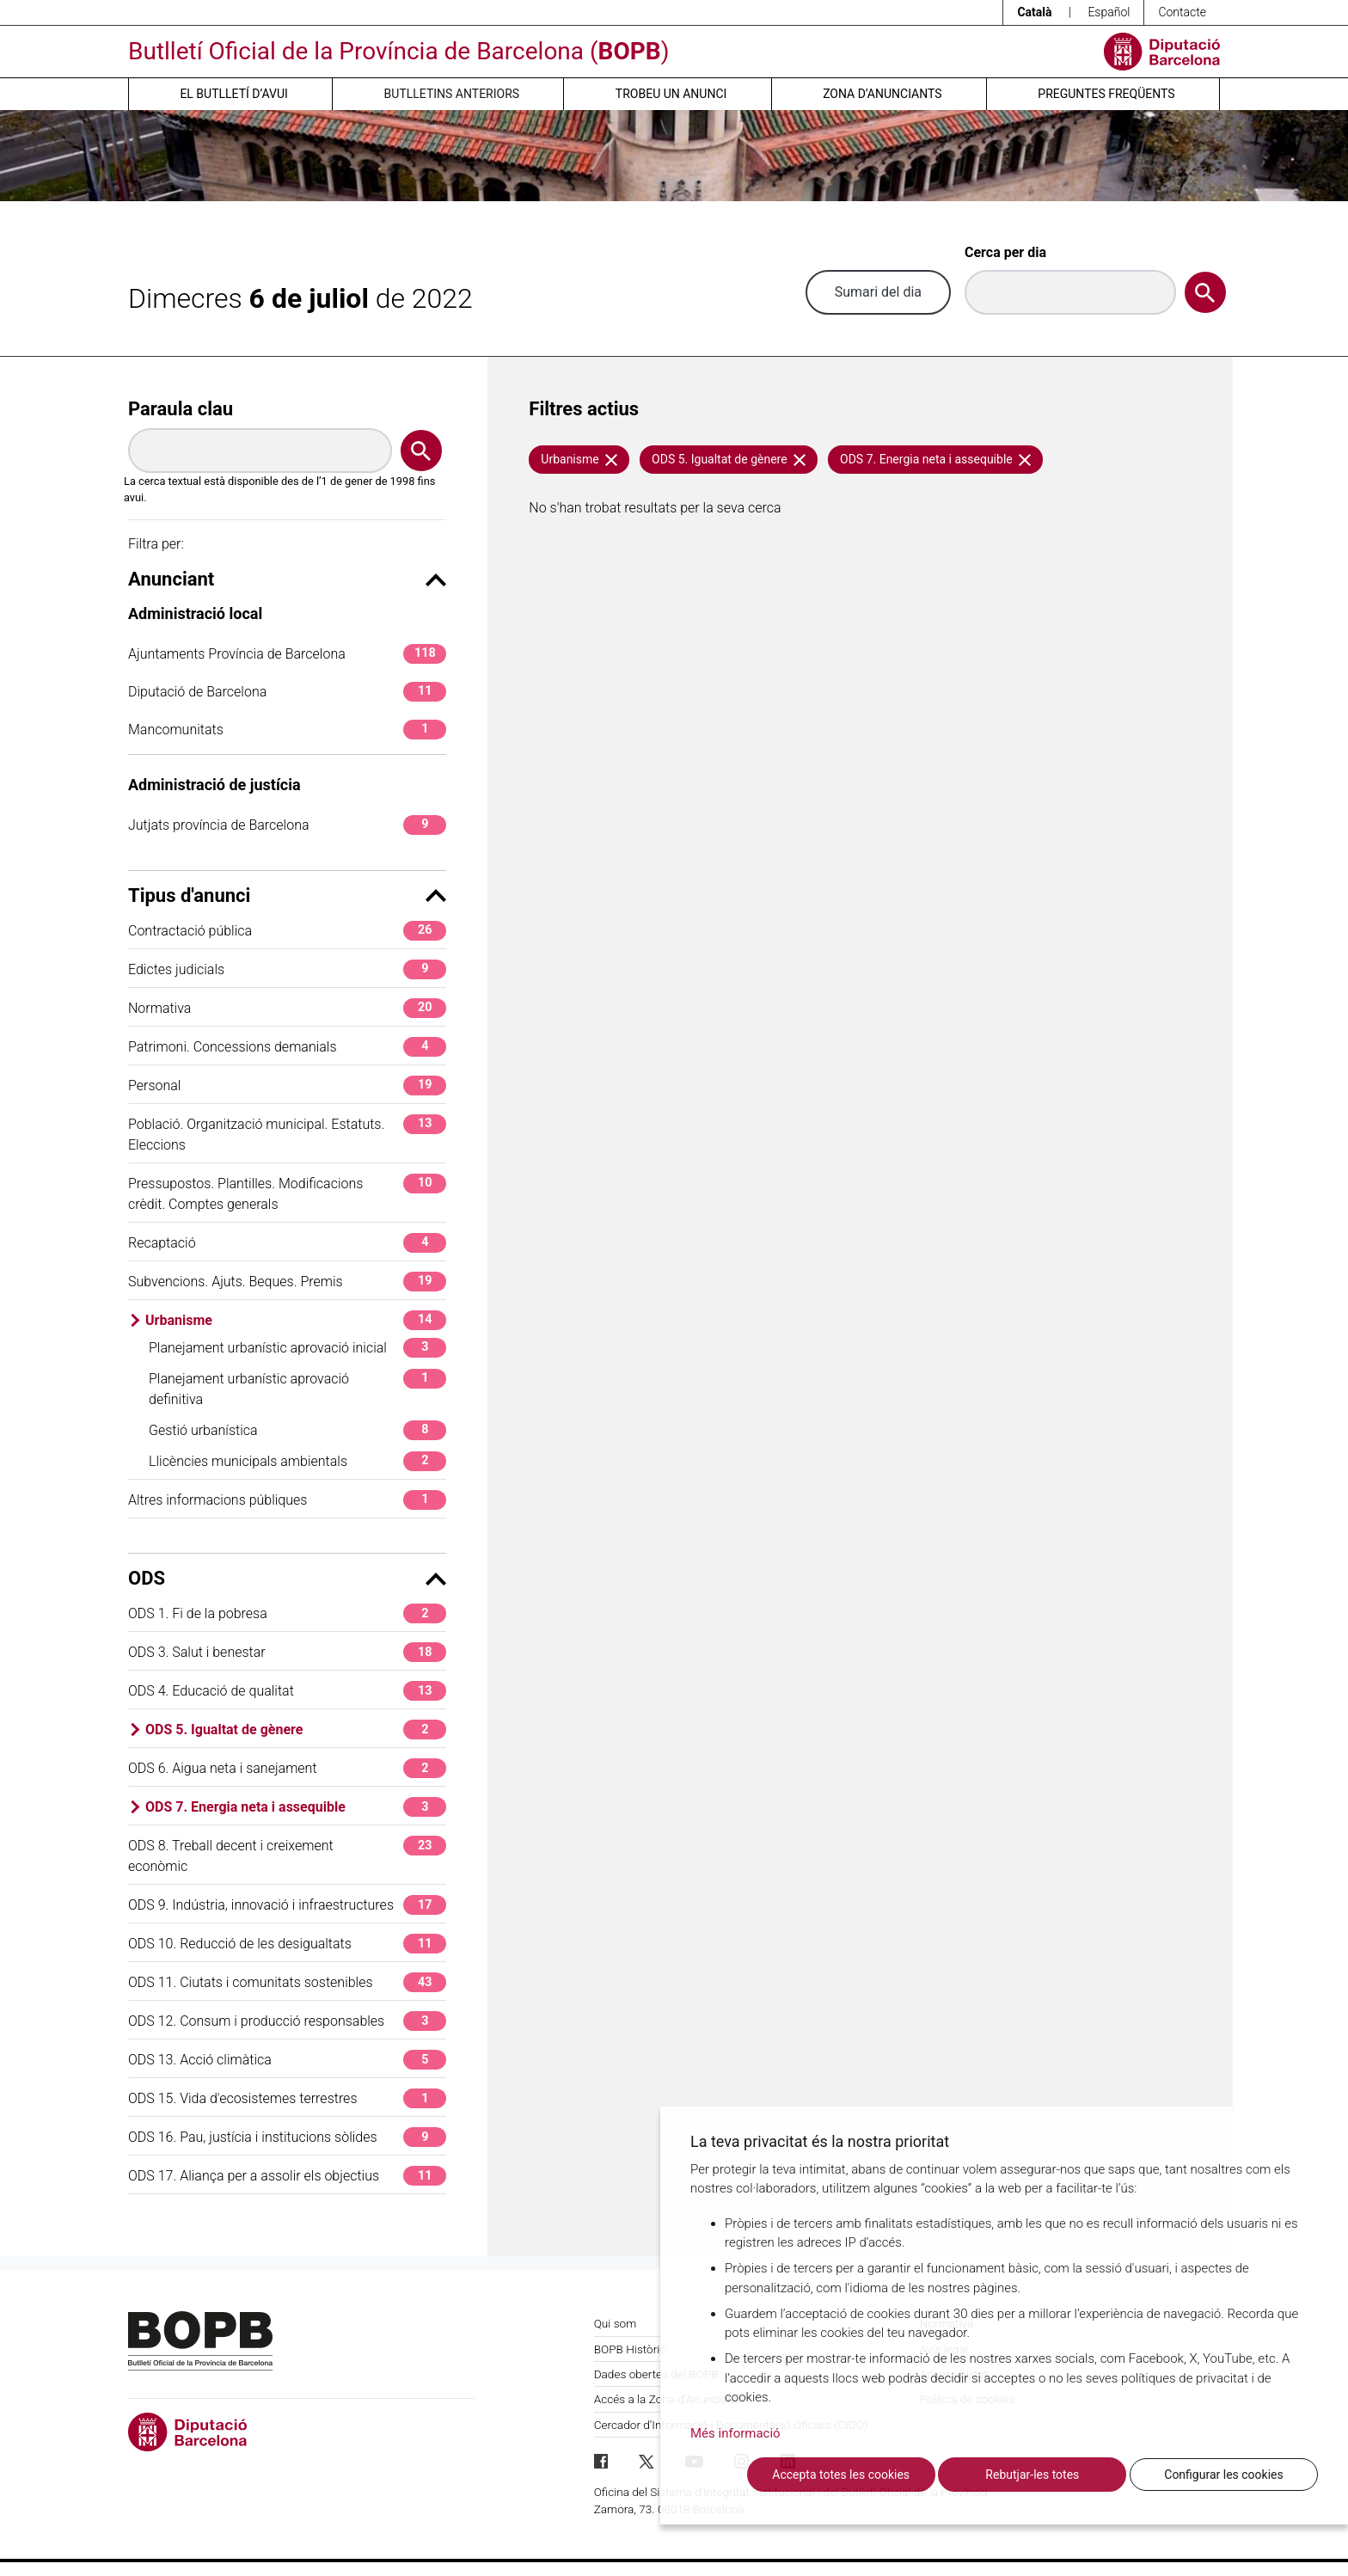 This screenshot has height=2576, width=1348. Describe the element at coordinates (656, 2374) in the screenshot. I see `Dades obertes del BOPB` at that location.